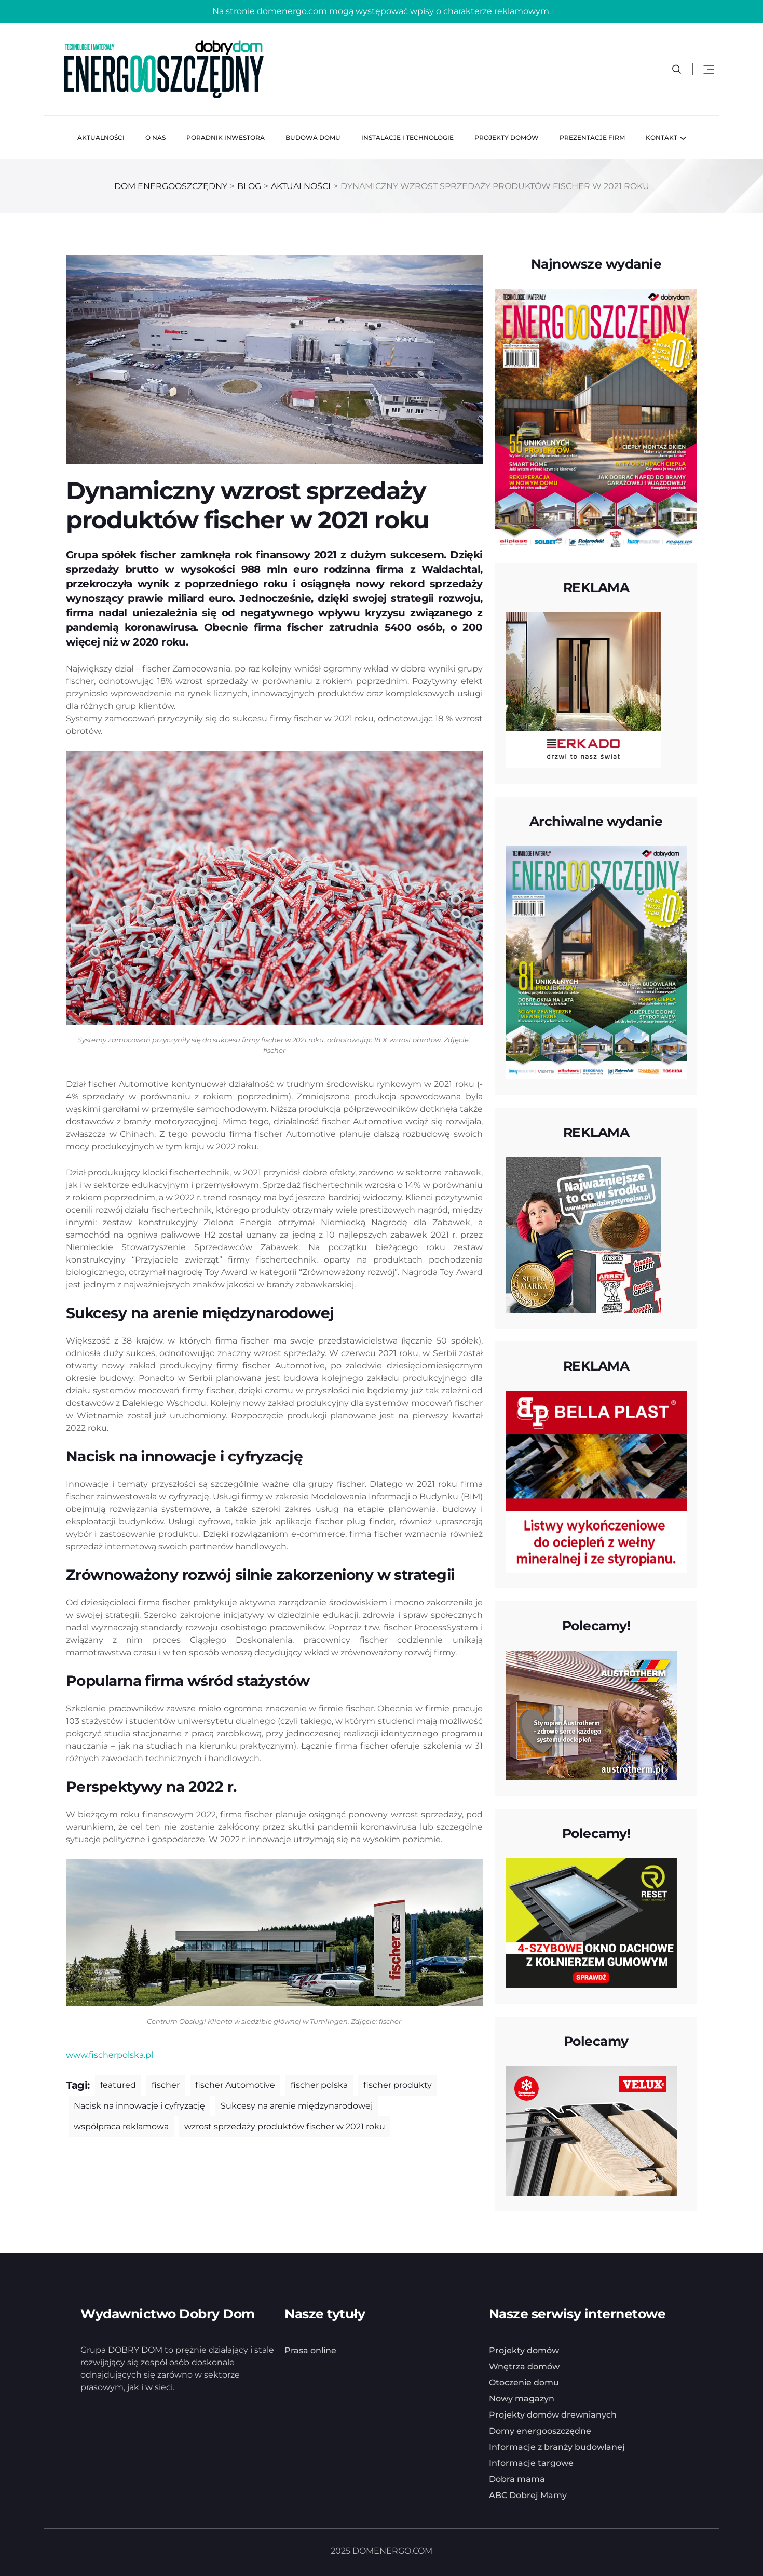  I want to click on Domy energooszczędne, so click(540, 2431).